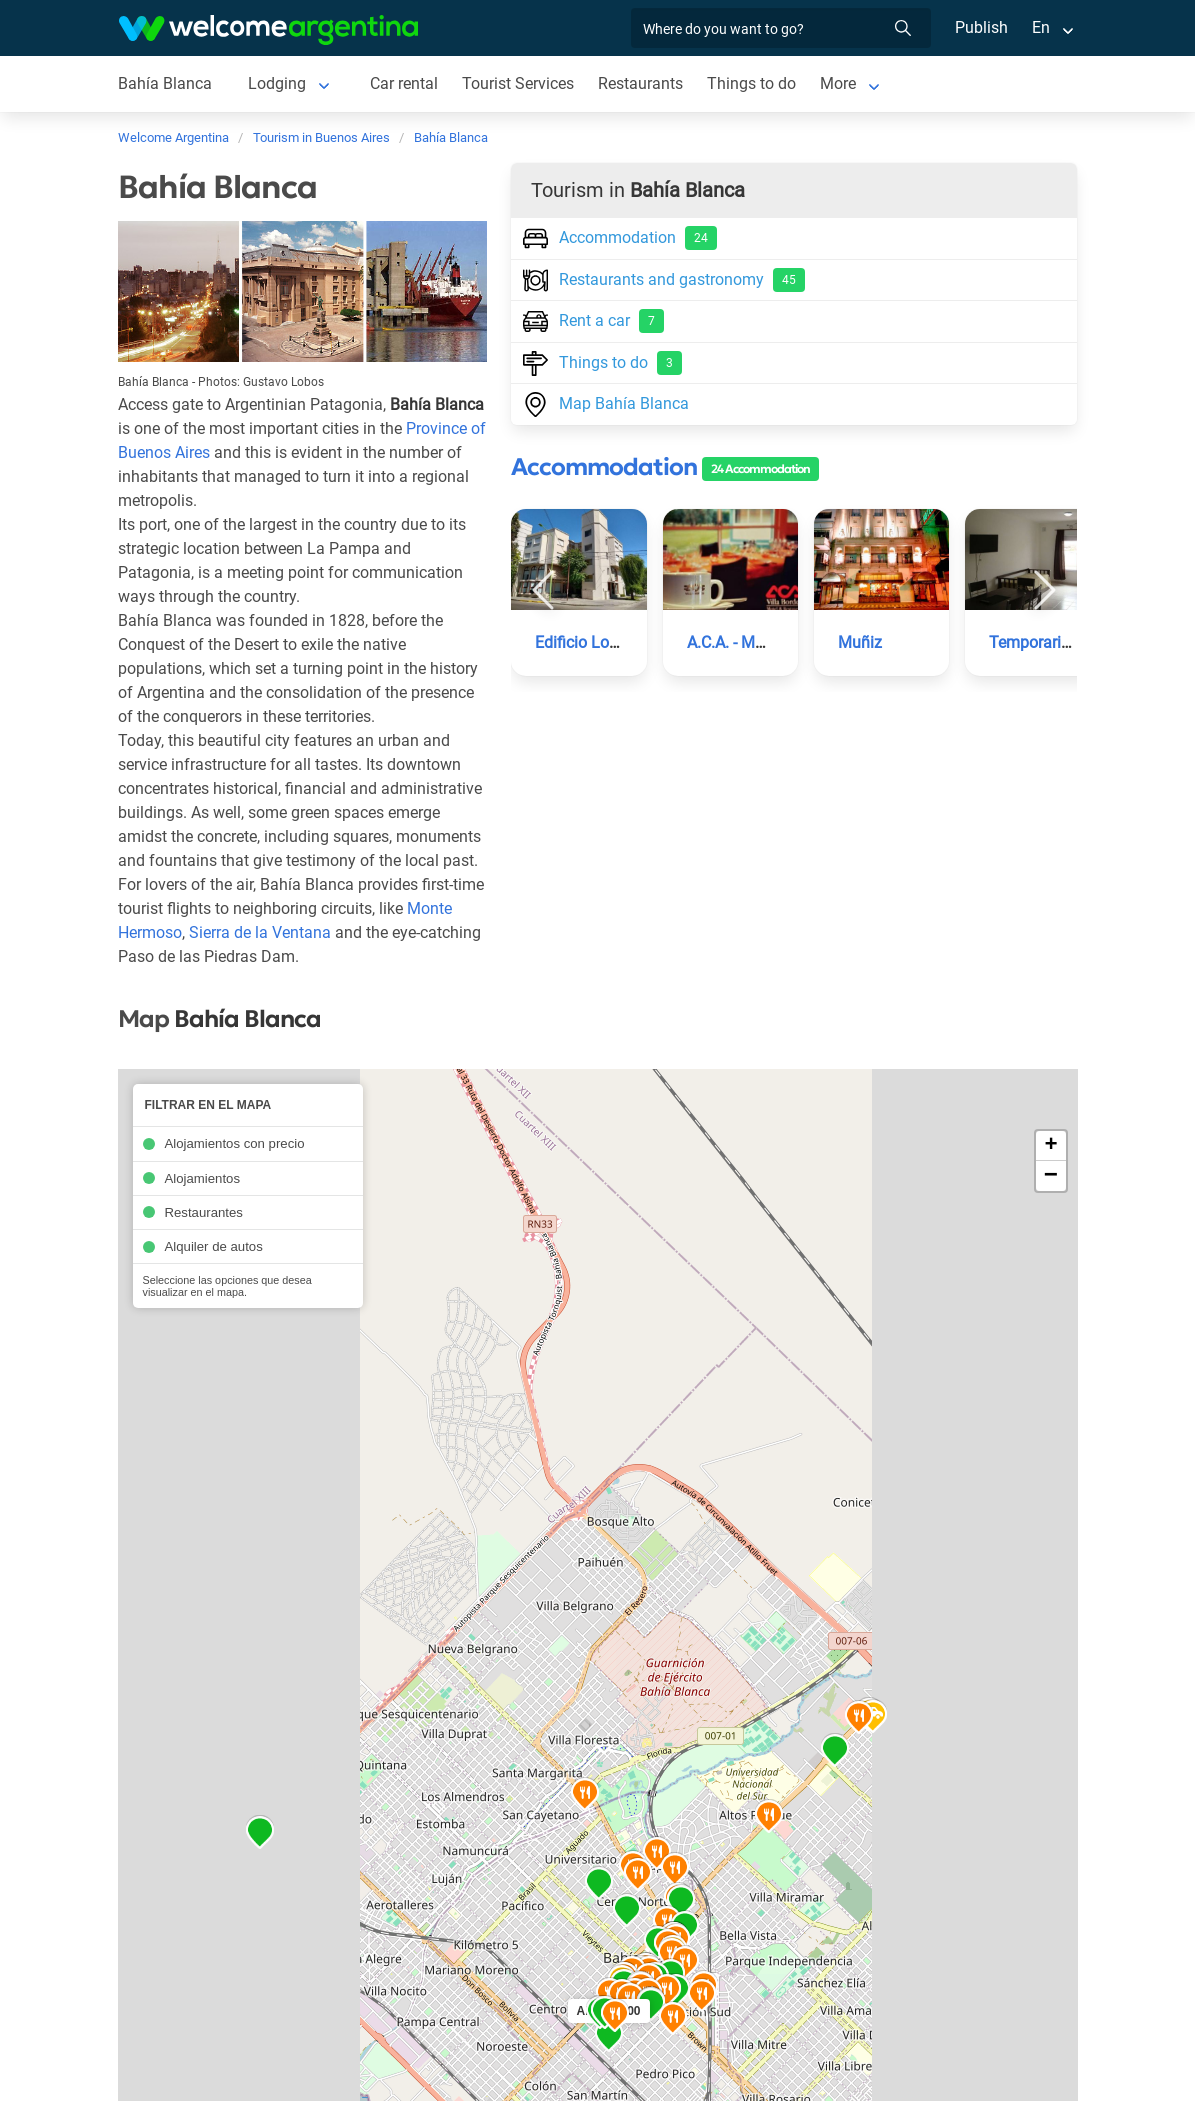  I want to click on Car rental, so click(402, 83).